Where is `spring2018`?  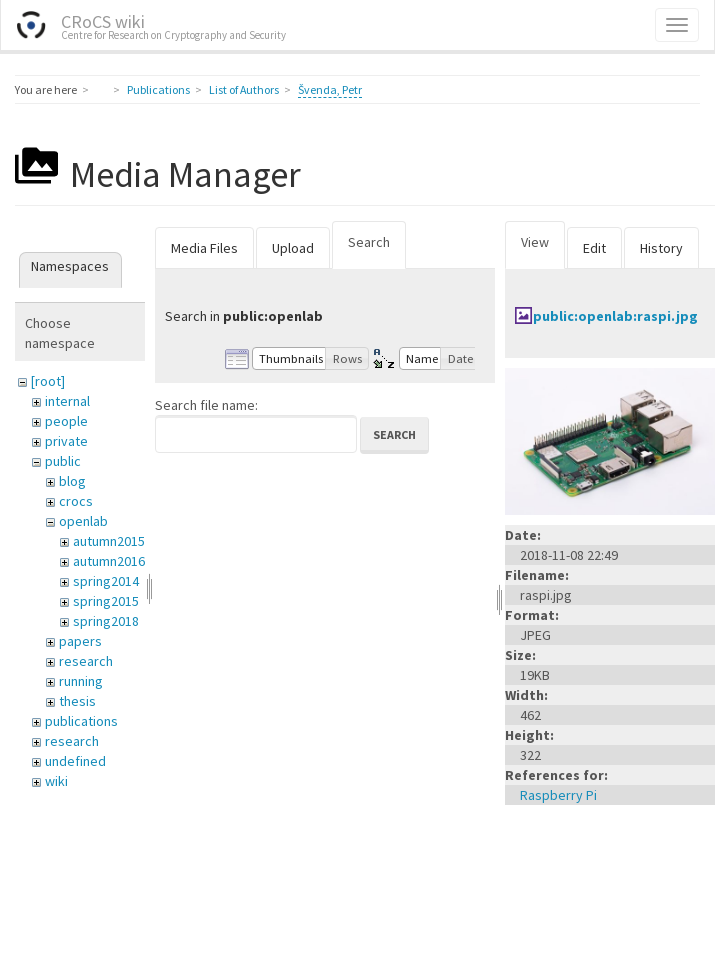
spring2018 is located at coordinates (106, 621).